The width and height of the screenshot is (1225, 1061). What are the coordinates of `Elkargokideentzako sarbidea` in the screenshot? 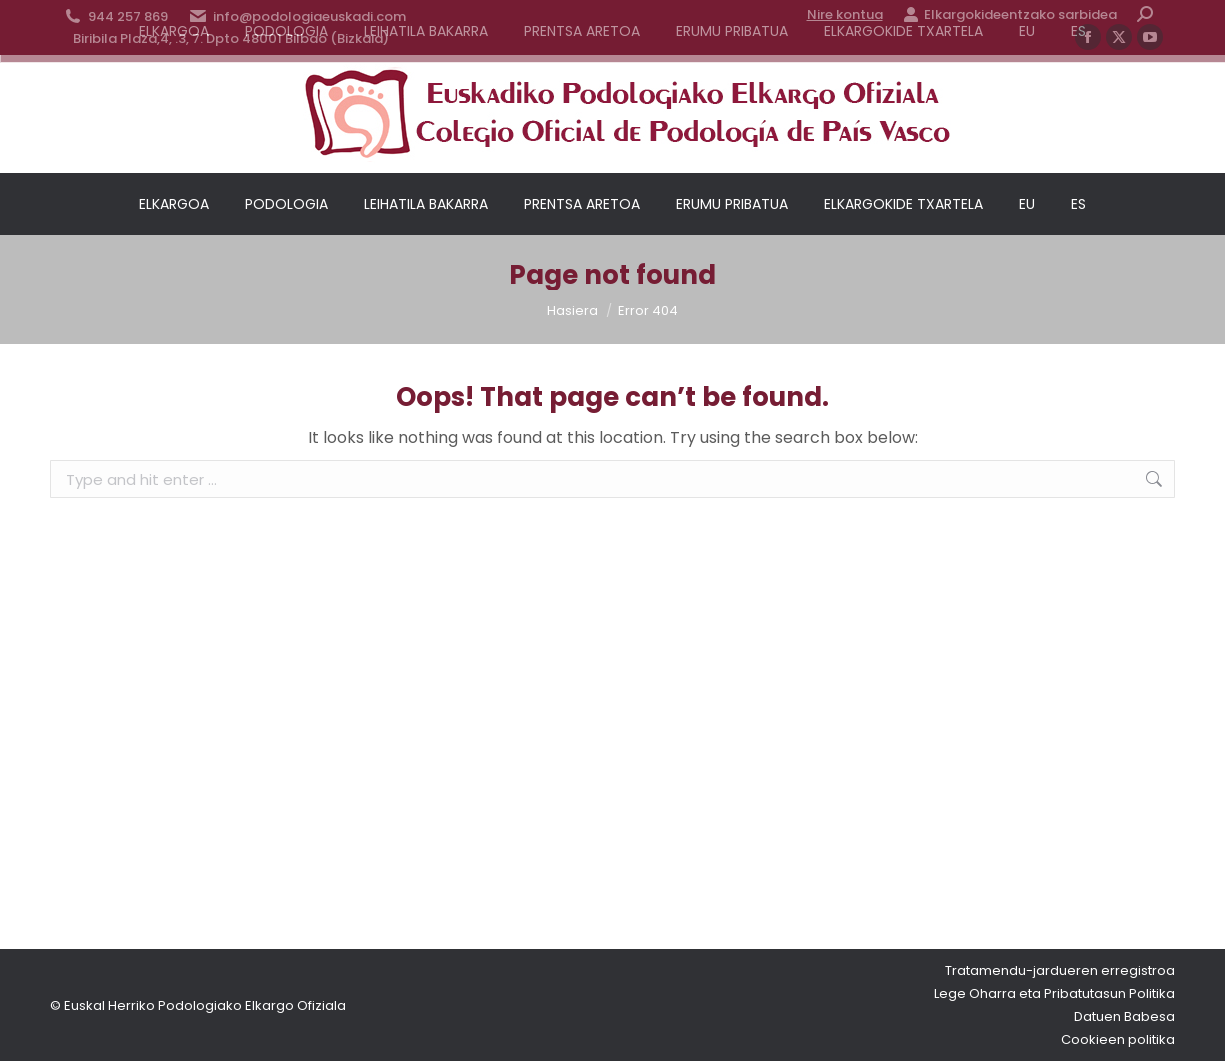 It's located at (1010, 14).